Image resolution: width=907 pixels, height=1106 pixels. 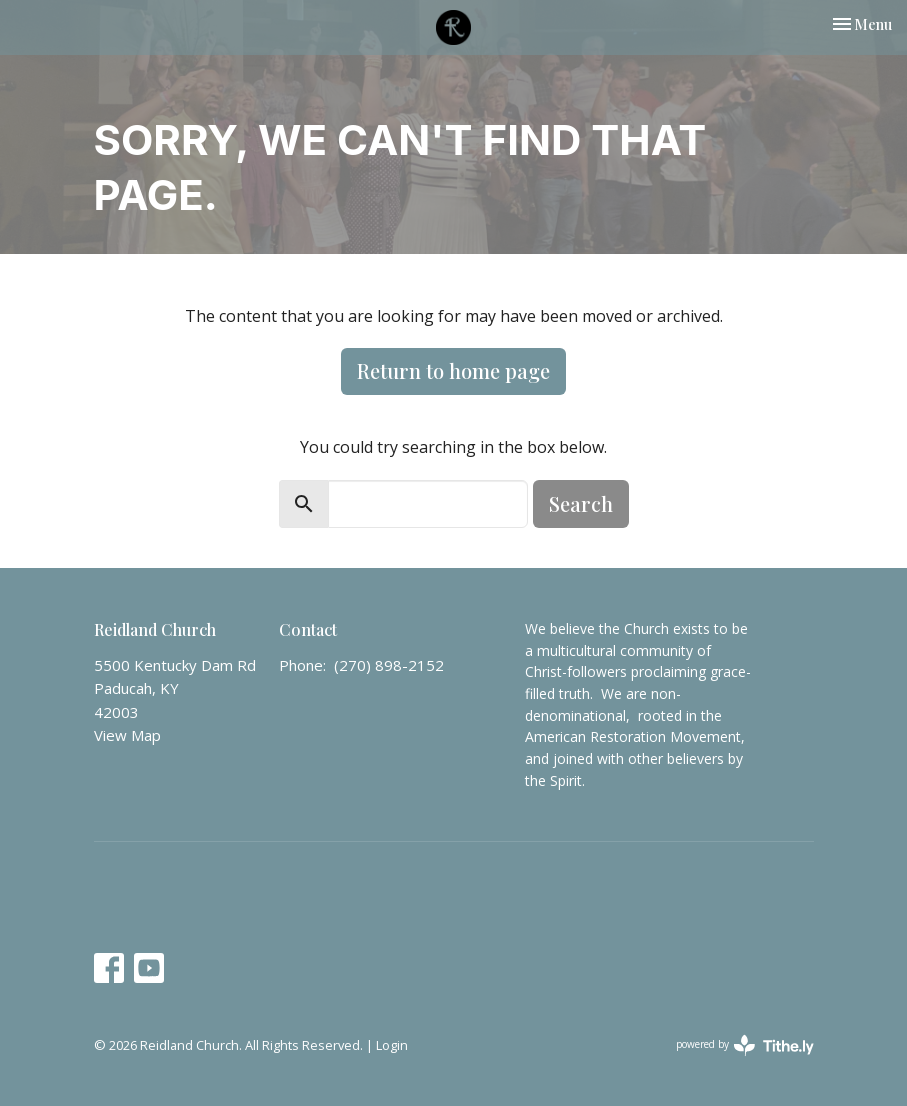 What do you see at coordinates (389, 665) in the screenshot?
I see `(270) 898-2152` at bounding box center [389, 665].